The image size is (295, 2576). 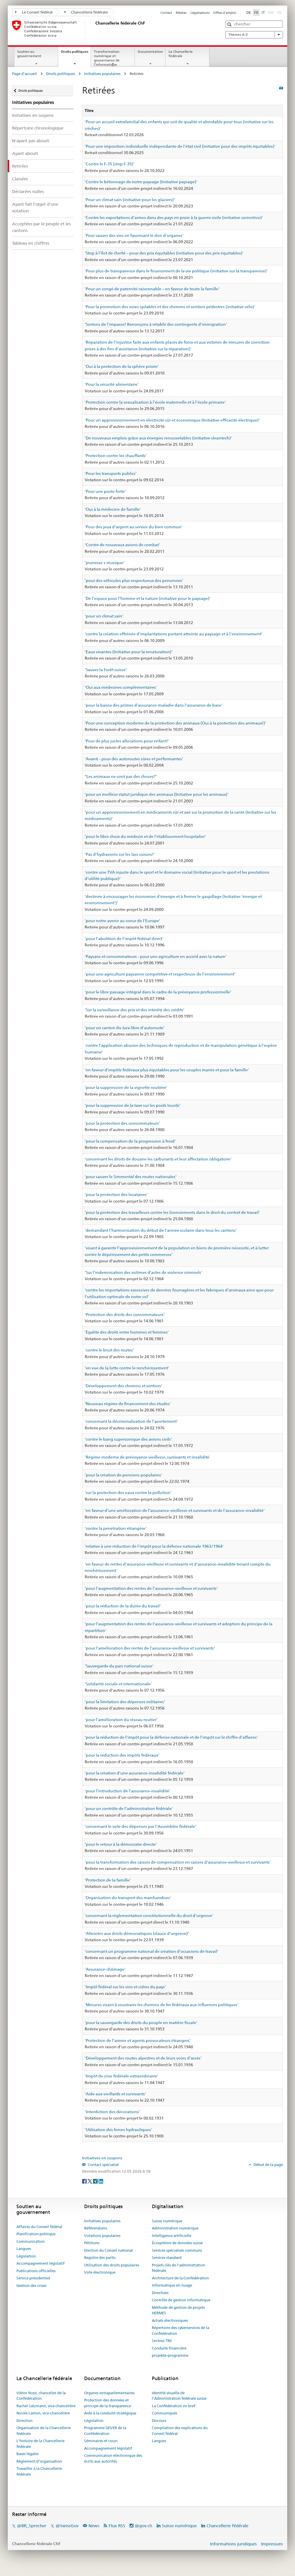 What do you see at coordinates (166, 13) in the screenshot?
I see `Contact` at bounding box center [166, 13].